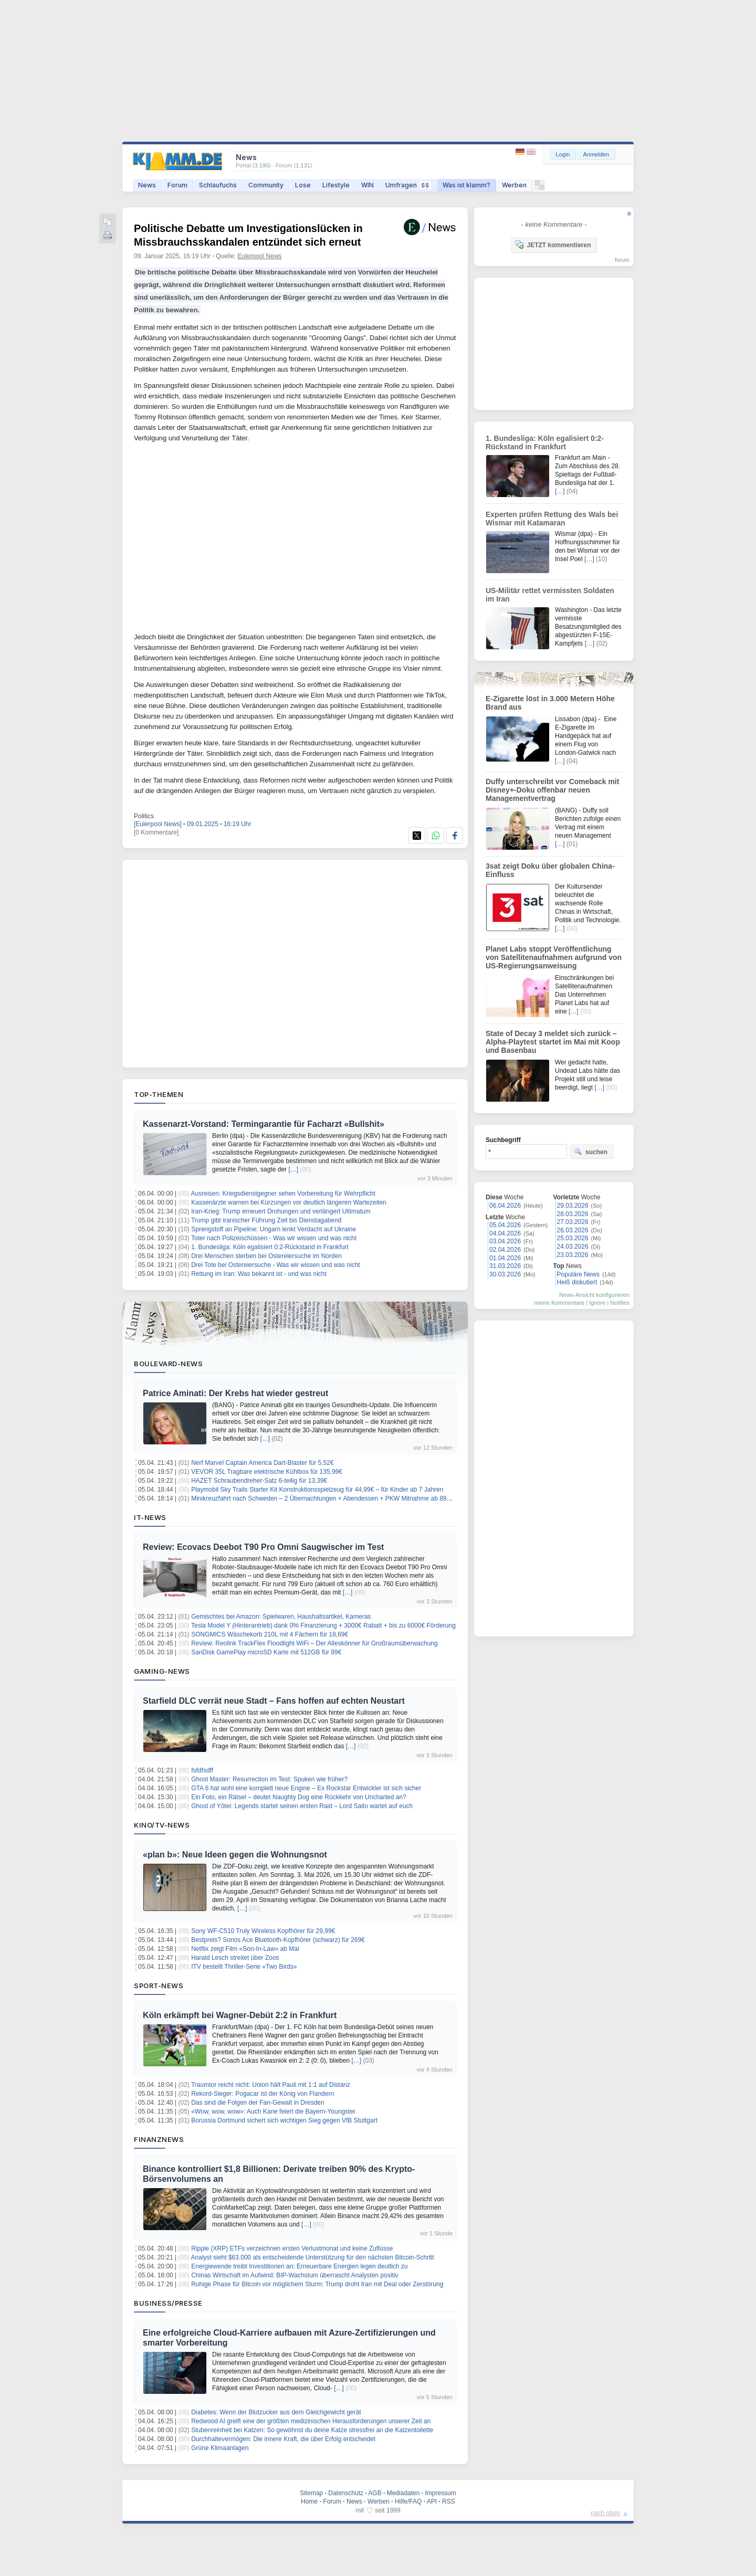  What do you see at coordinates (266, 1471) in the screenshot?
I see `VEVOR 35L Tragbare elektrische Kühlbox für 135,99€` at bounding box center [266, 1471].